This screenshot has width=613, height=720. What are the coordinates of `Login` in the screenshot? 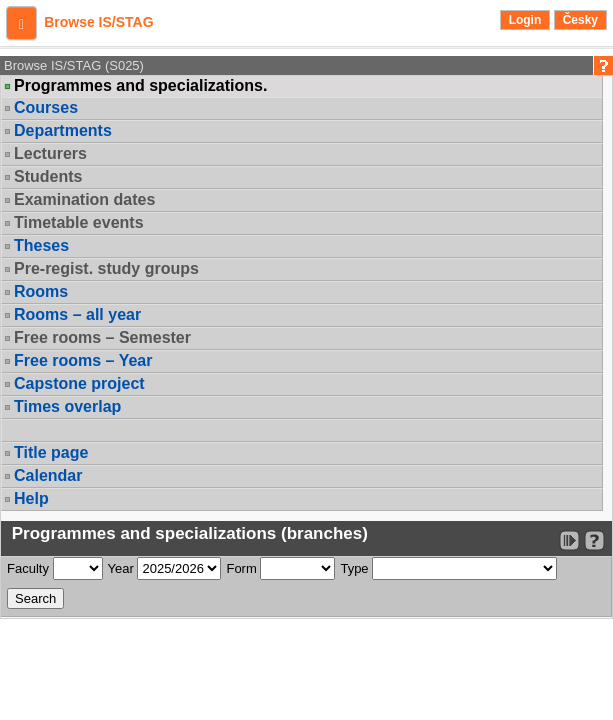 It's located at (525, 20).